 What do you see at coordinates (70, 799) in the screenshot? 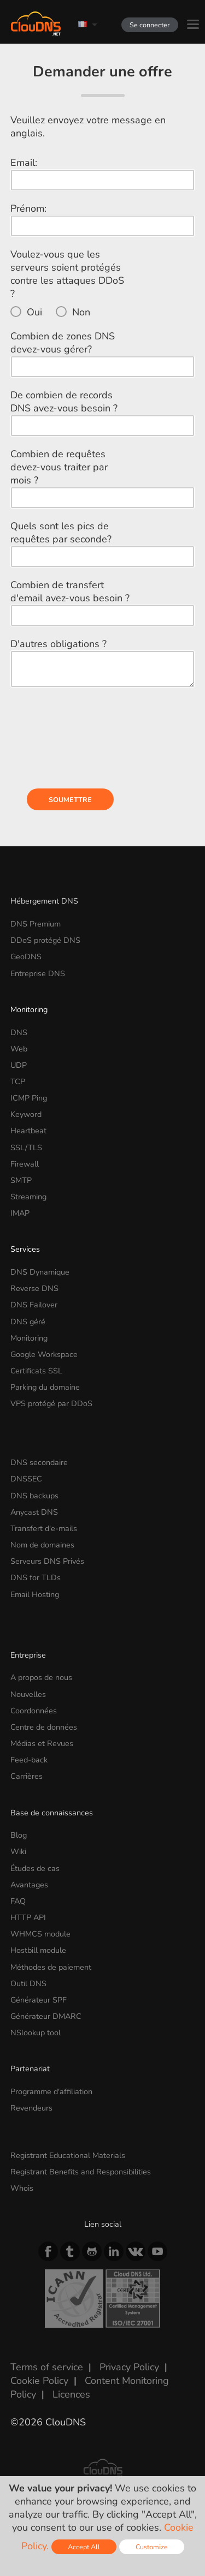
I see `Soumettre` at bounding box center [70, 799].